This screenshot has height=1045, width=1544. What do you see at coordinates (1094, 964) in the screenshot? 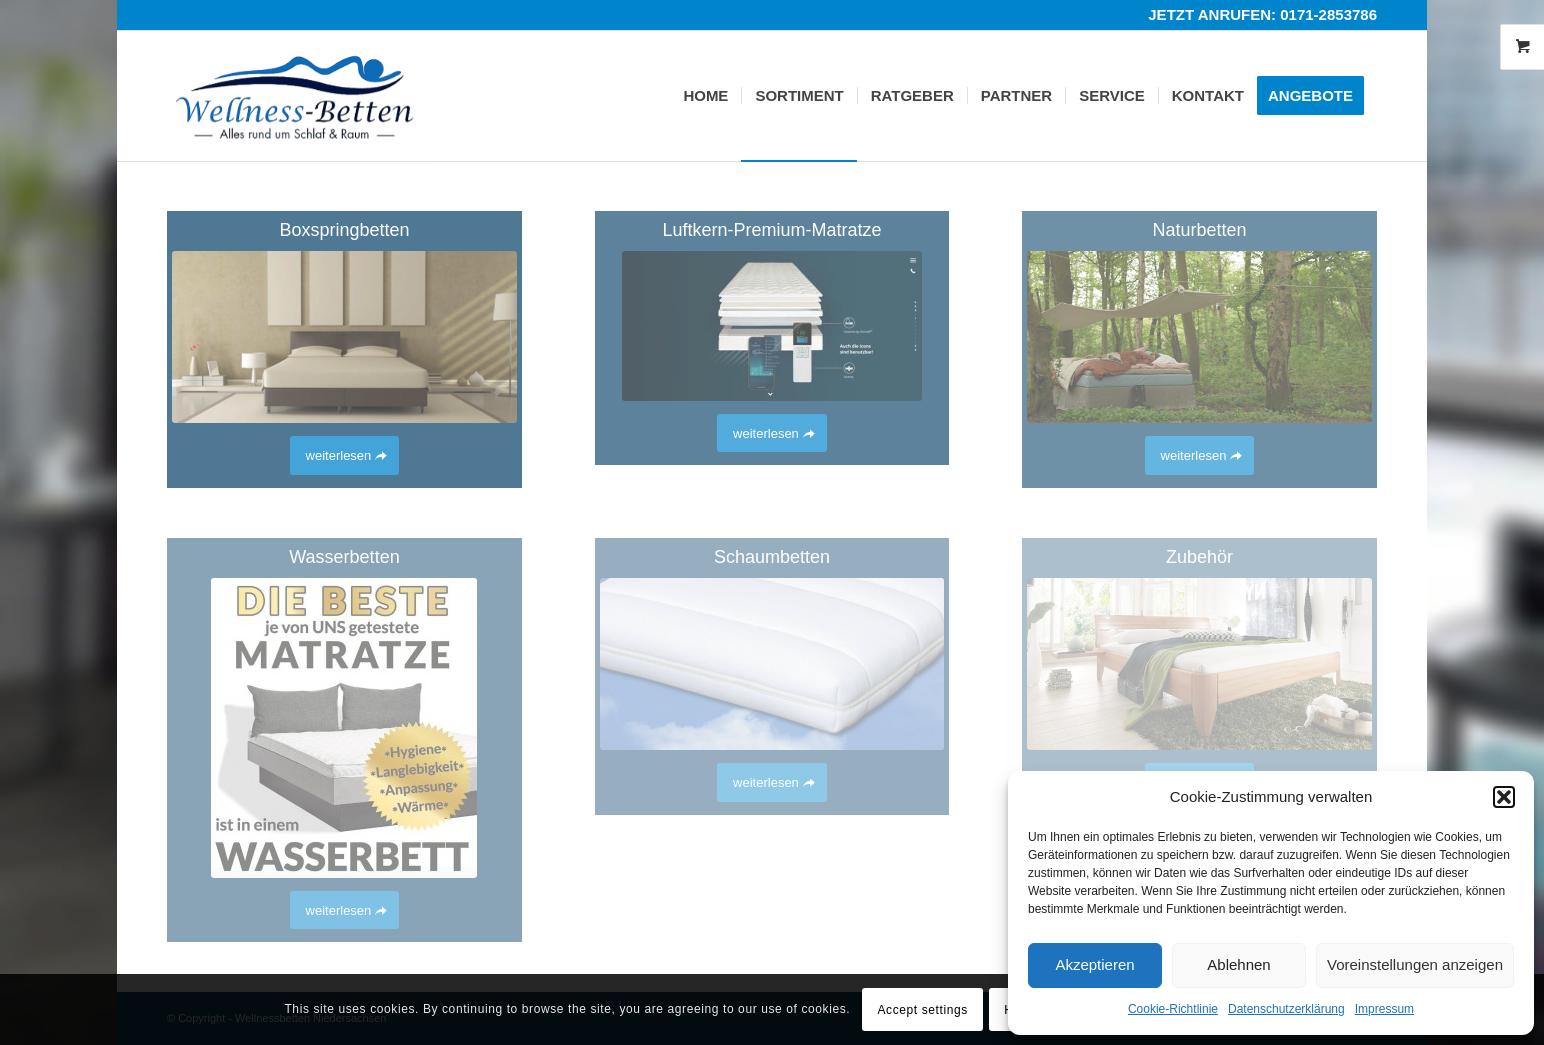
I see `Akzeptieren` at bounding box center [1094, 964].